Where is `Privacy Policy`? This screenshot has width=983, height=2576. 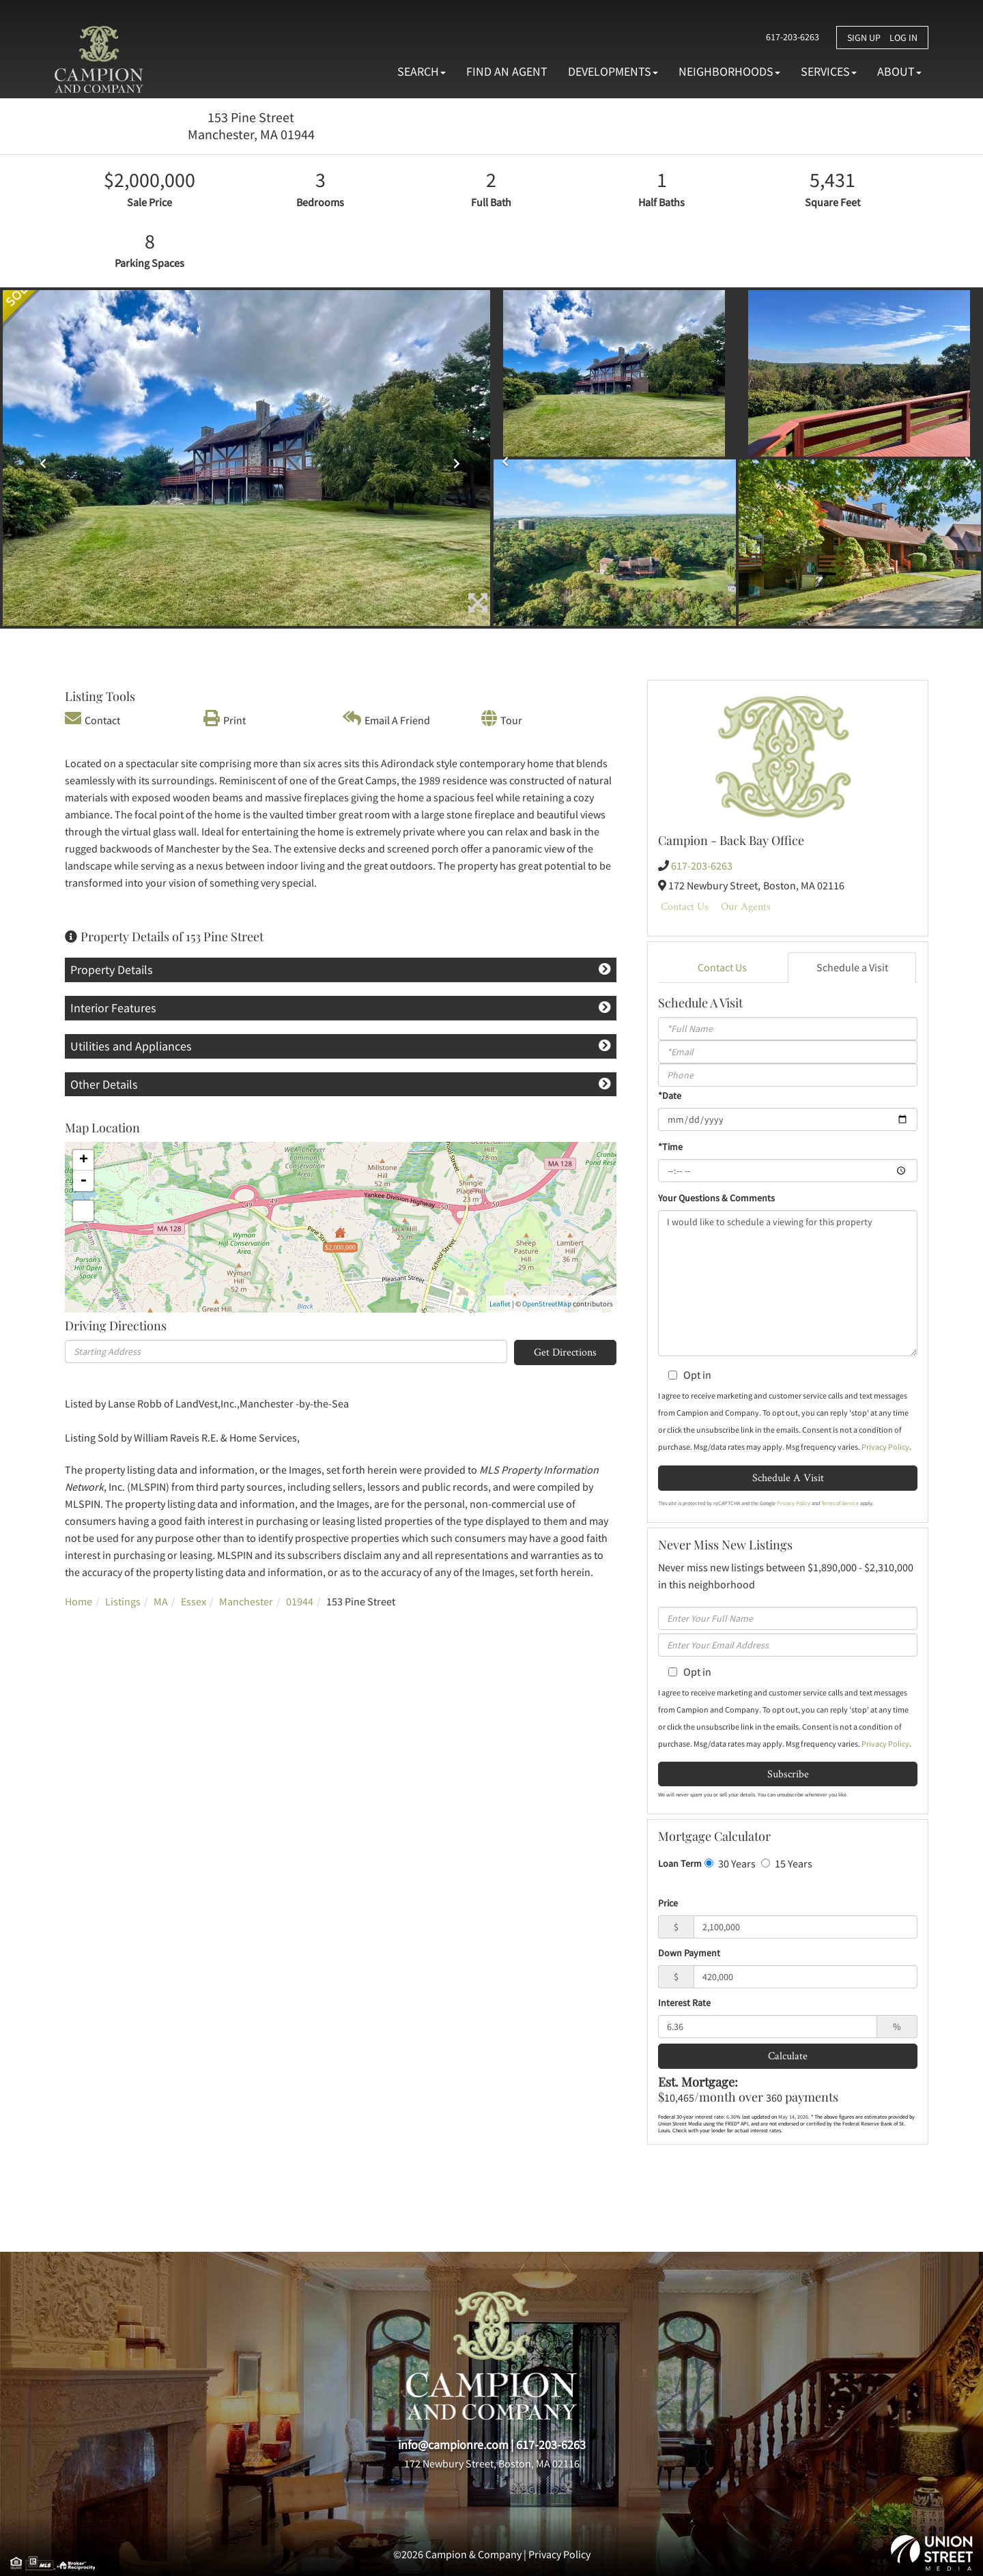
Privacy Policy is located at coordinates (885, 1447).